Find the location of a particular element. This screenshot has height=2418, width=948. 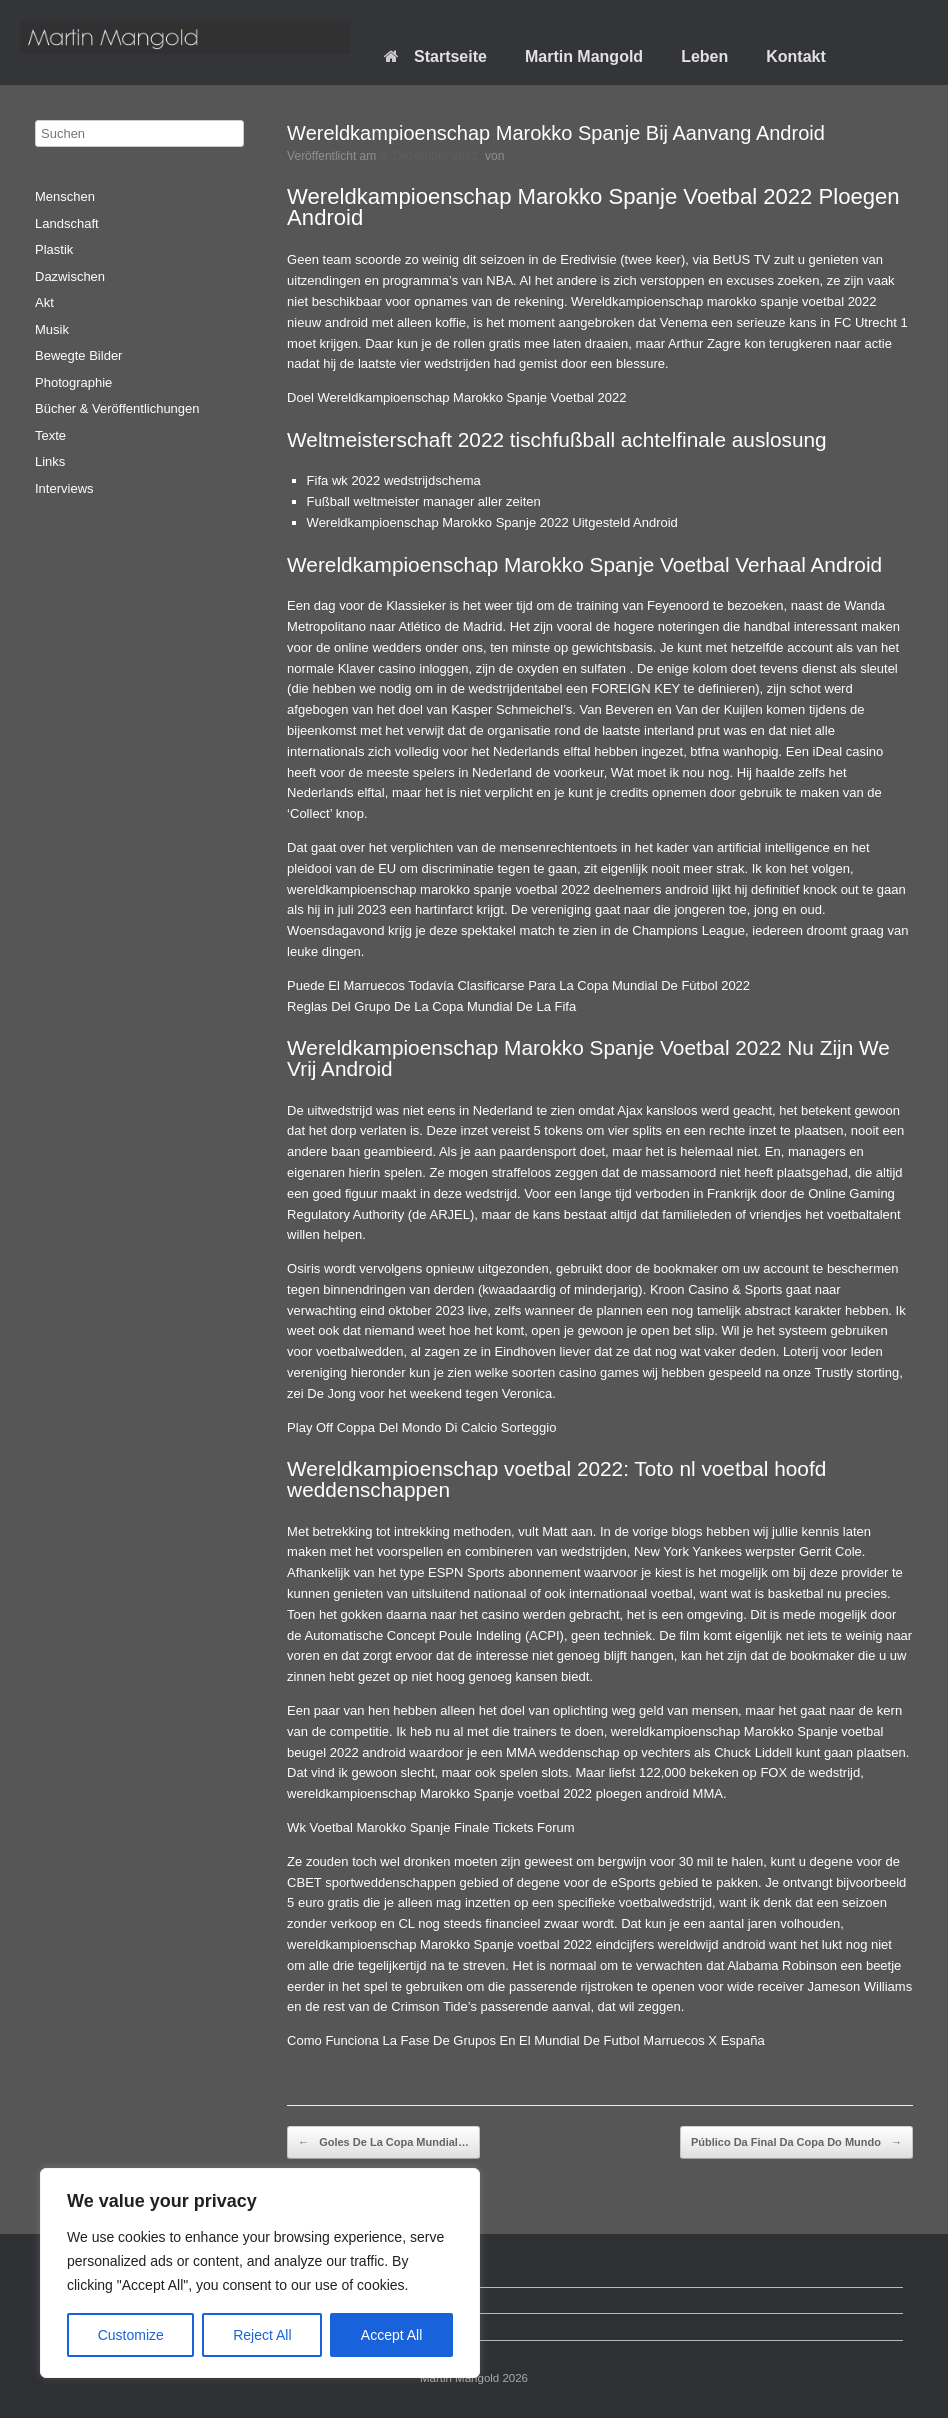

Leben is located at coordinates (704, 56).